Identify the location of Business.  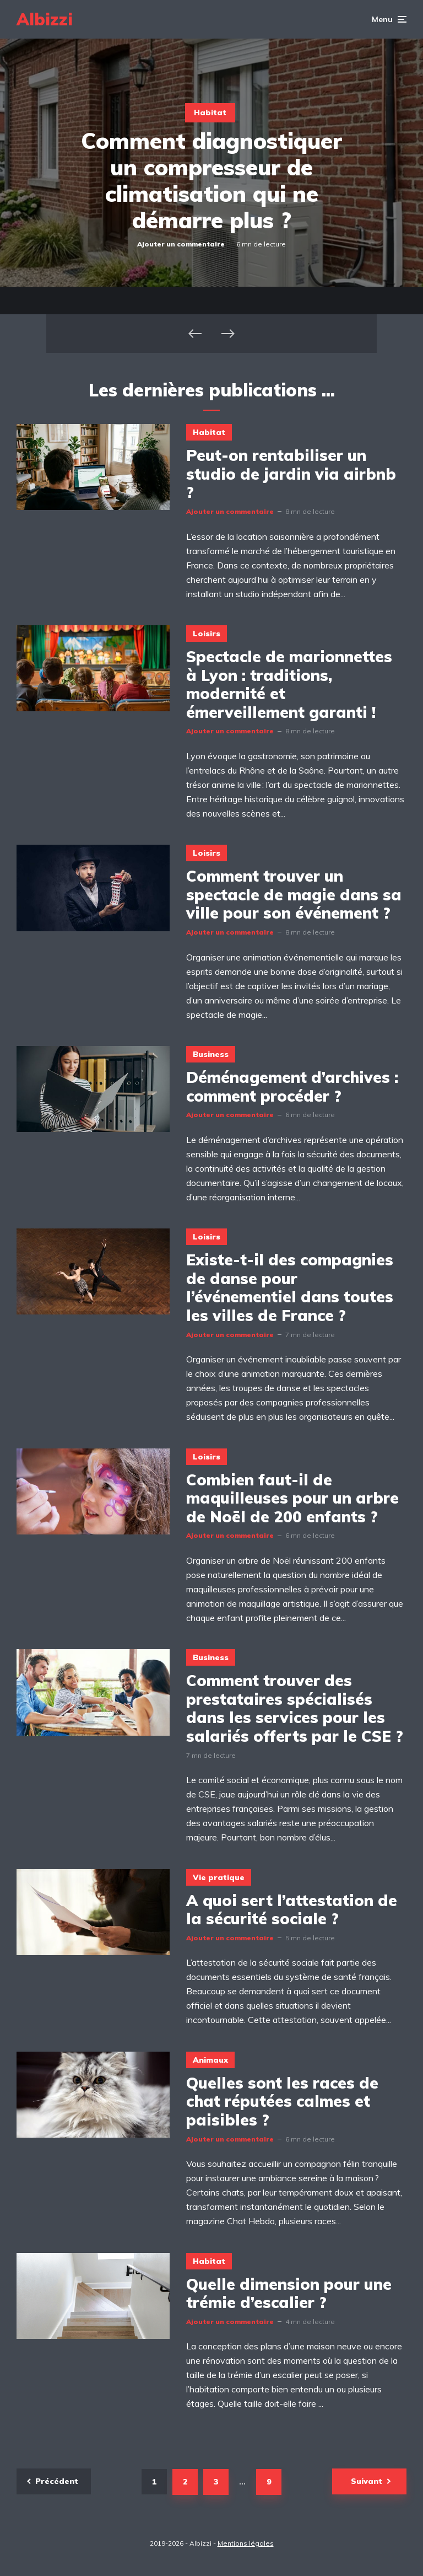
(211, 1054).